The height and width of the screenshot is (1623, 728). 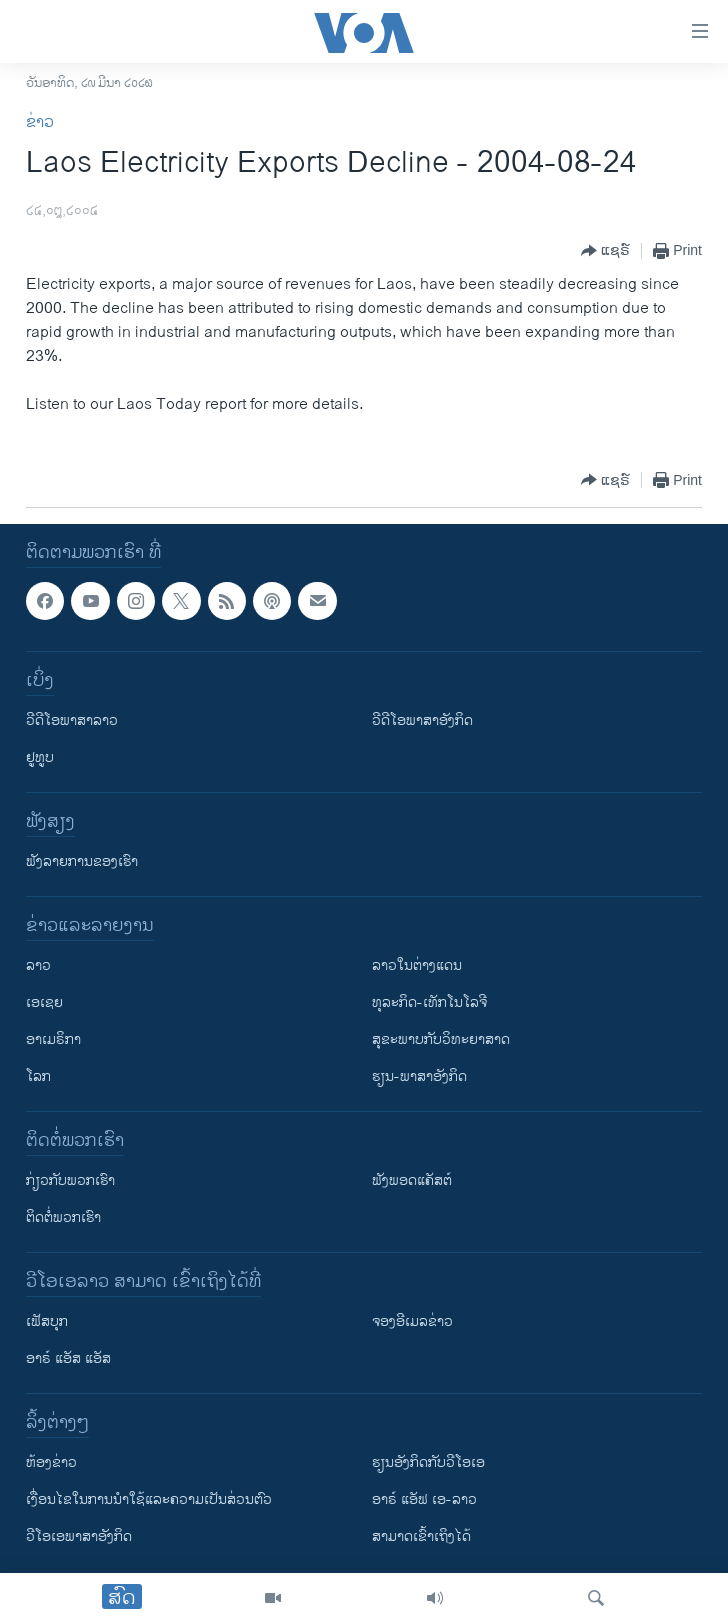 I want to click on ເຟັສບຸກ, so click(x=47, y=1321).